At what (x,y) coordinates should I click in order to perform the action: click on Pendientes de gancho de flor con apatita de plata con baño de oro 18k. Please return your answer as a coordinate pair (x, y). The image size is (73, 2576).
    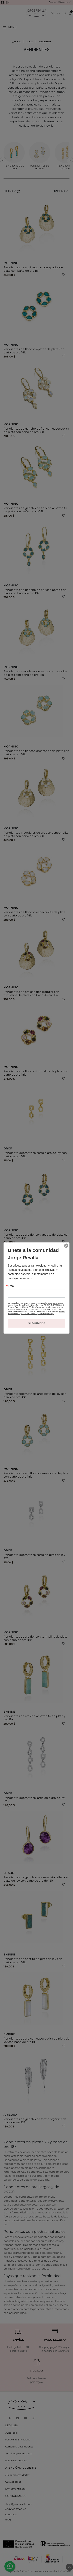
    Looking at the image, I should click on (35, 591).